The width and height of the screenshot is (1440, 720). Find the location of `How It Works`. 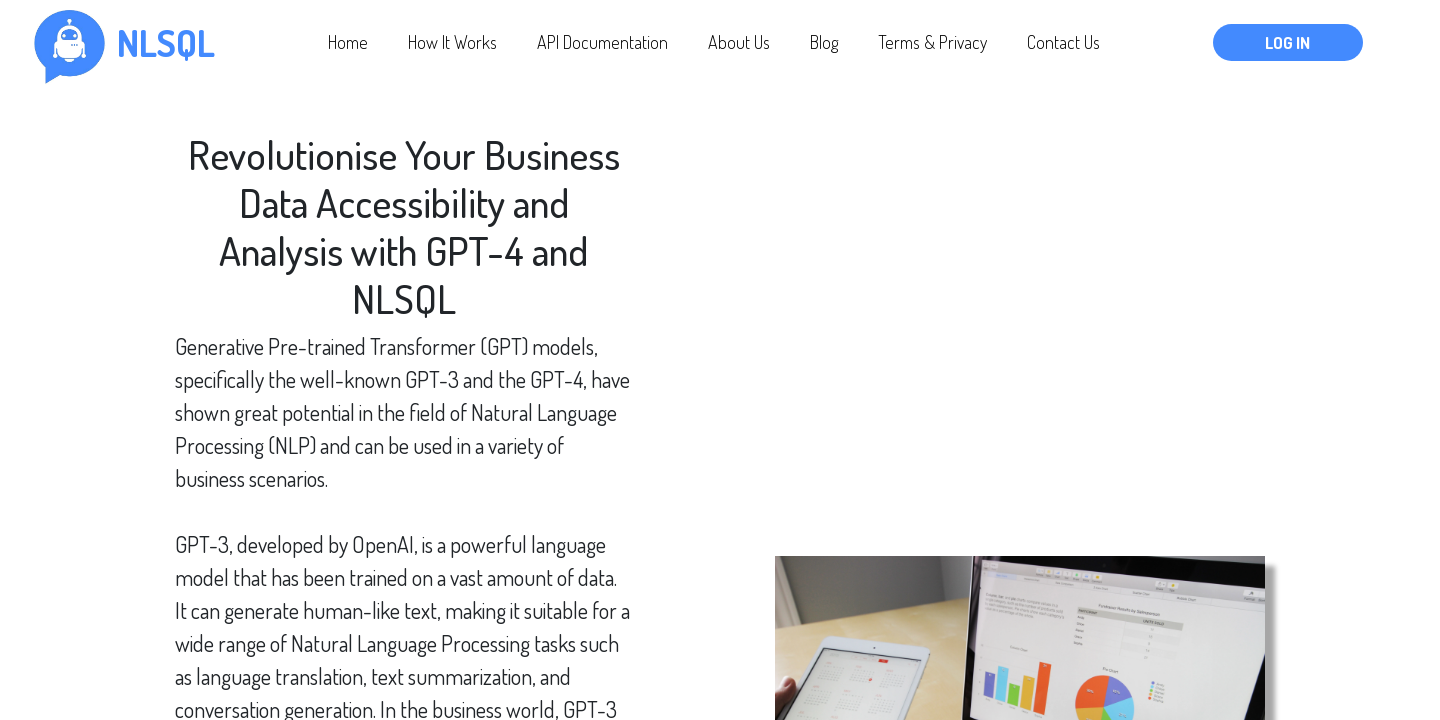

How It Works is located at coordinates (452, 42).